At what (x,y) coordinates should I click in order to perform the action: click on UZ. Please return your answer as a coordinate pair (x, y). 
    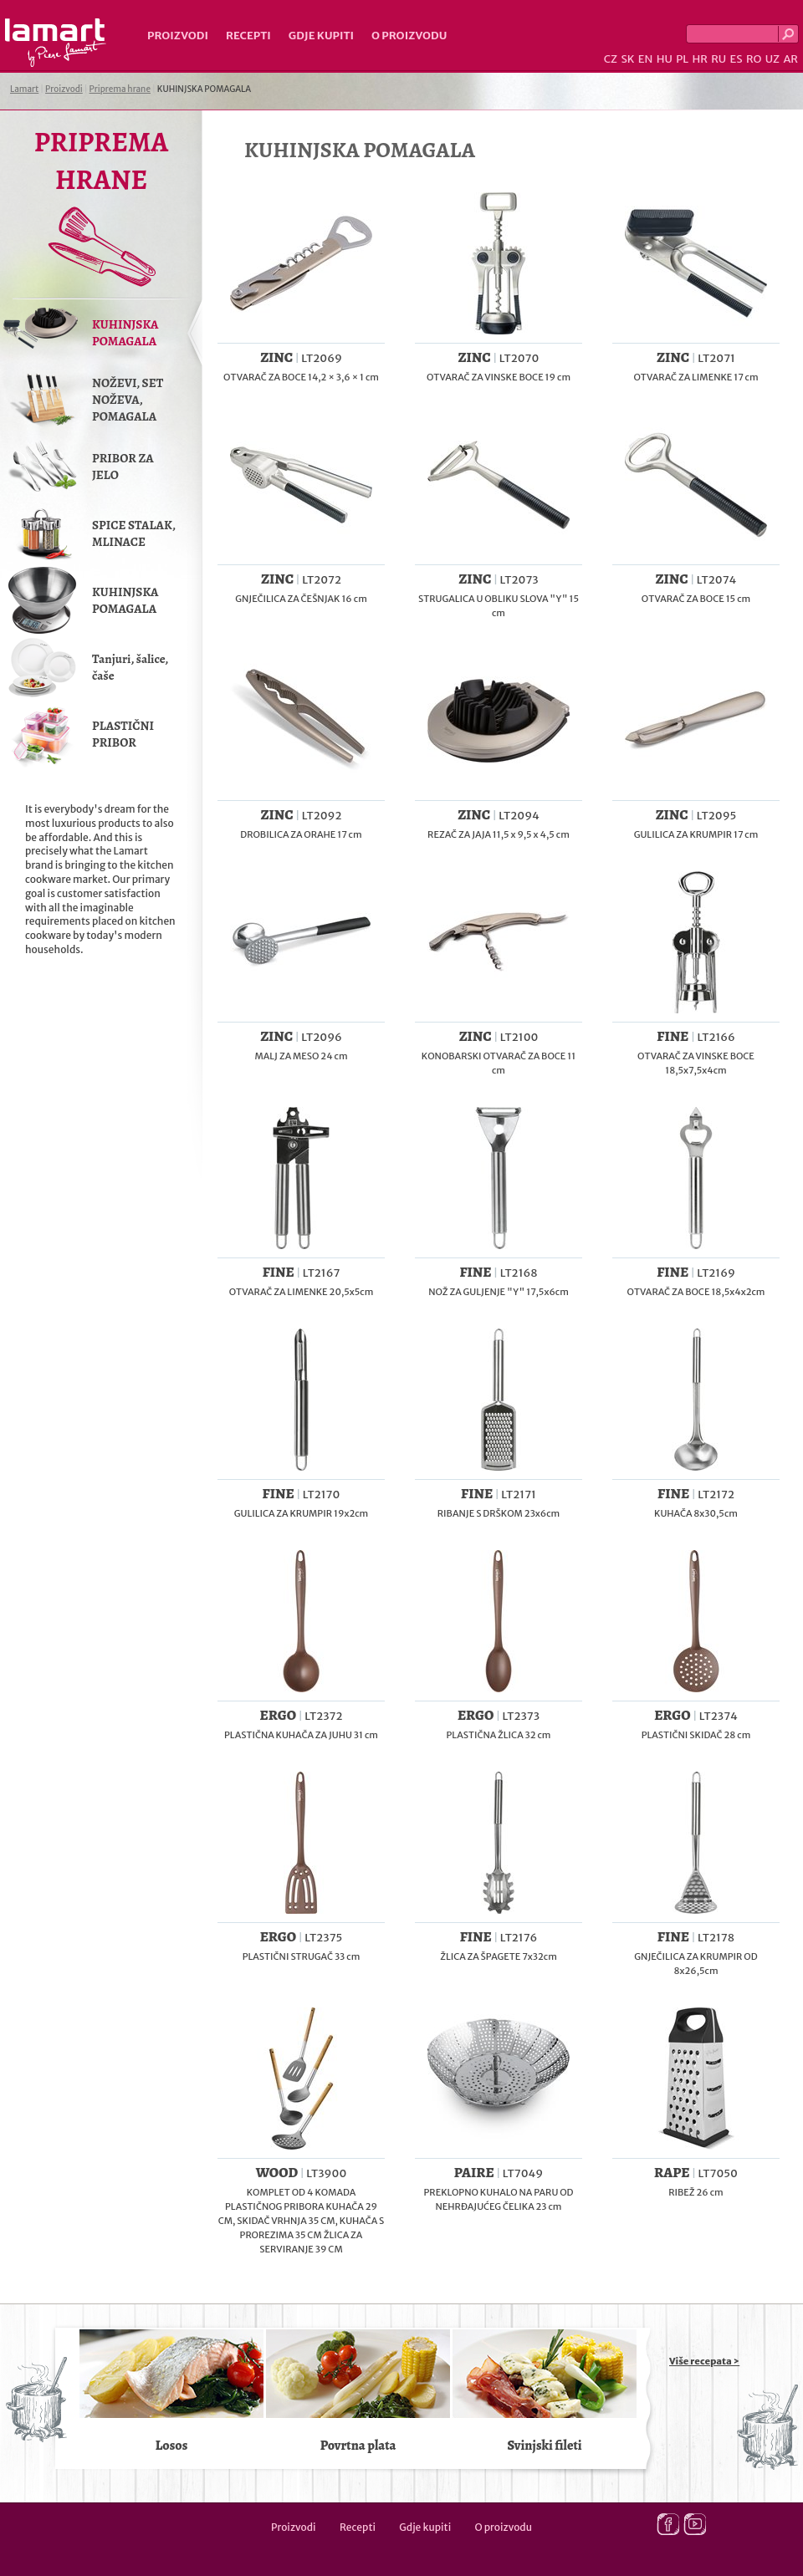
    Looking at the image, I should click on (772, 59).